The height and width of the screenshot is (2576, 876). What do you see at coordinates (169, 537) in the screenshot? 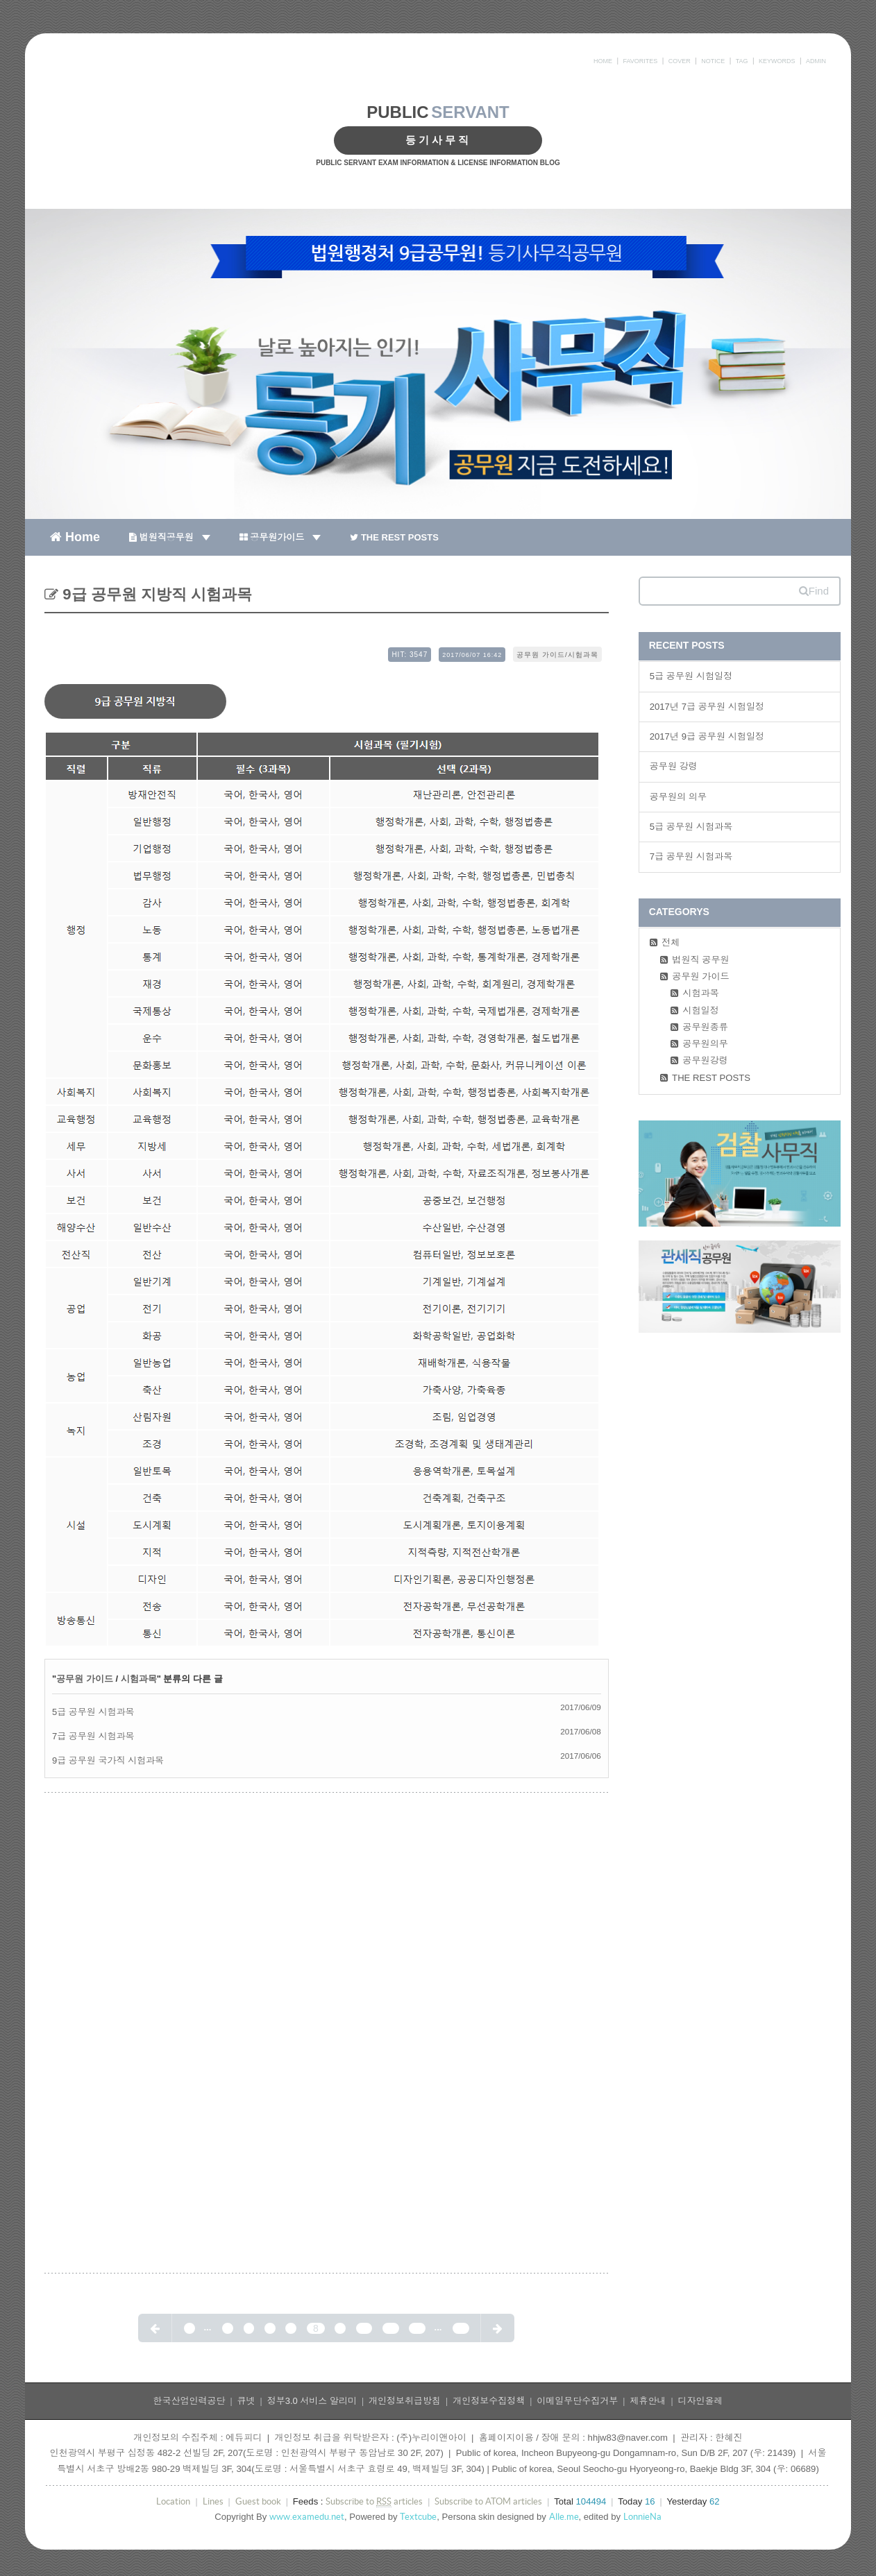
I see `법원직공무원` at bounding box center [169, 537].